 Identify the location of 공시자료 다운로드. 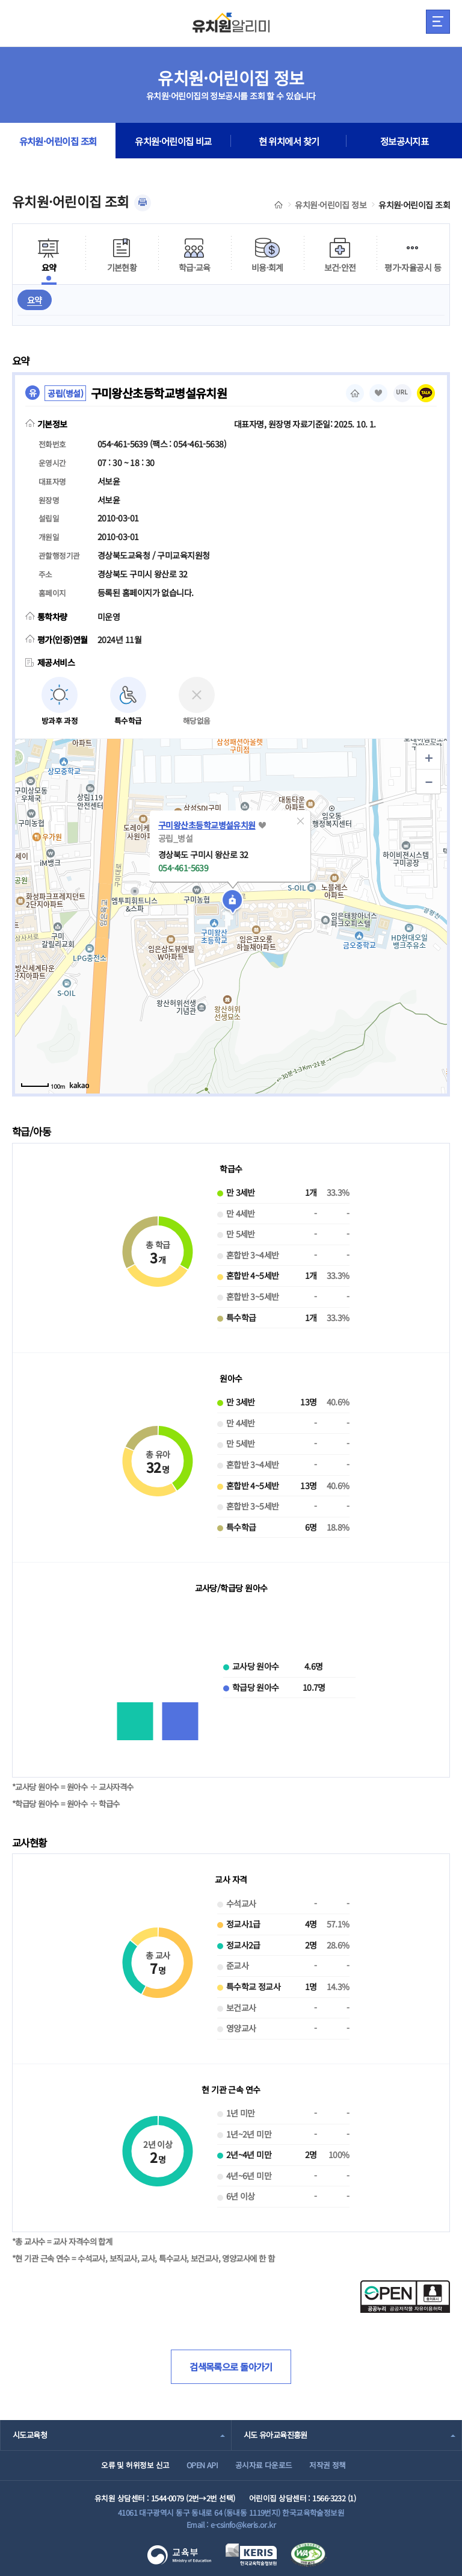
(263, 2465).